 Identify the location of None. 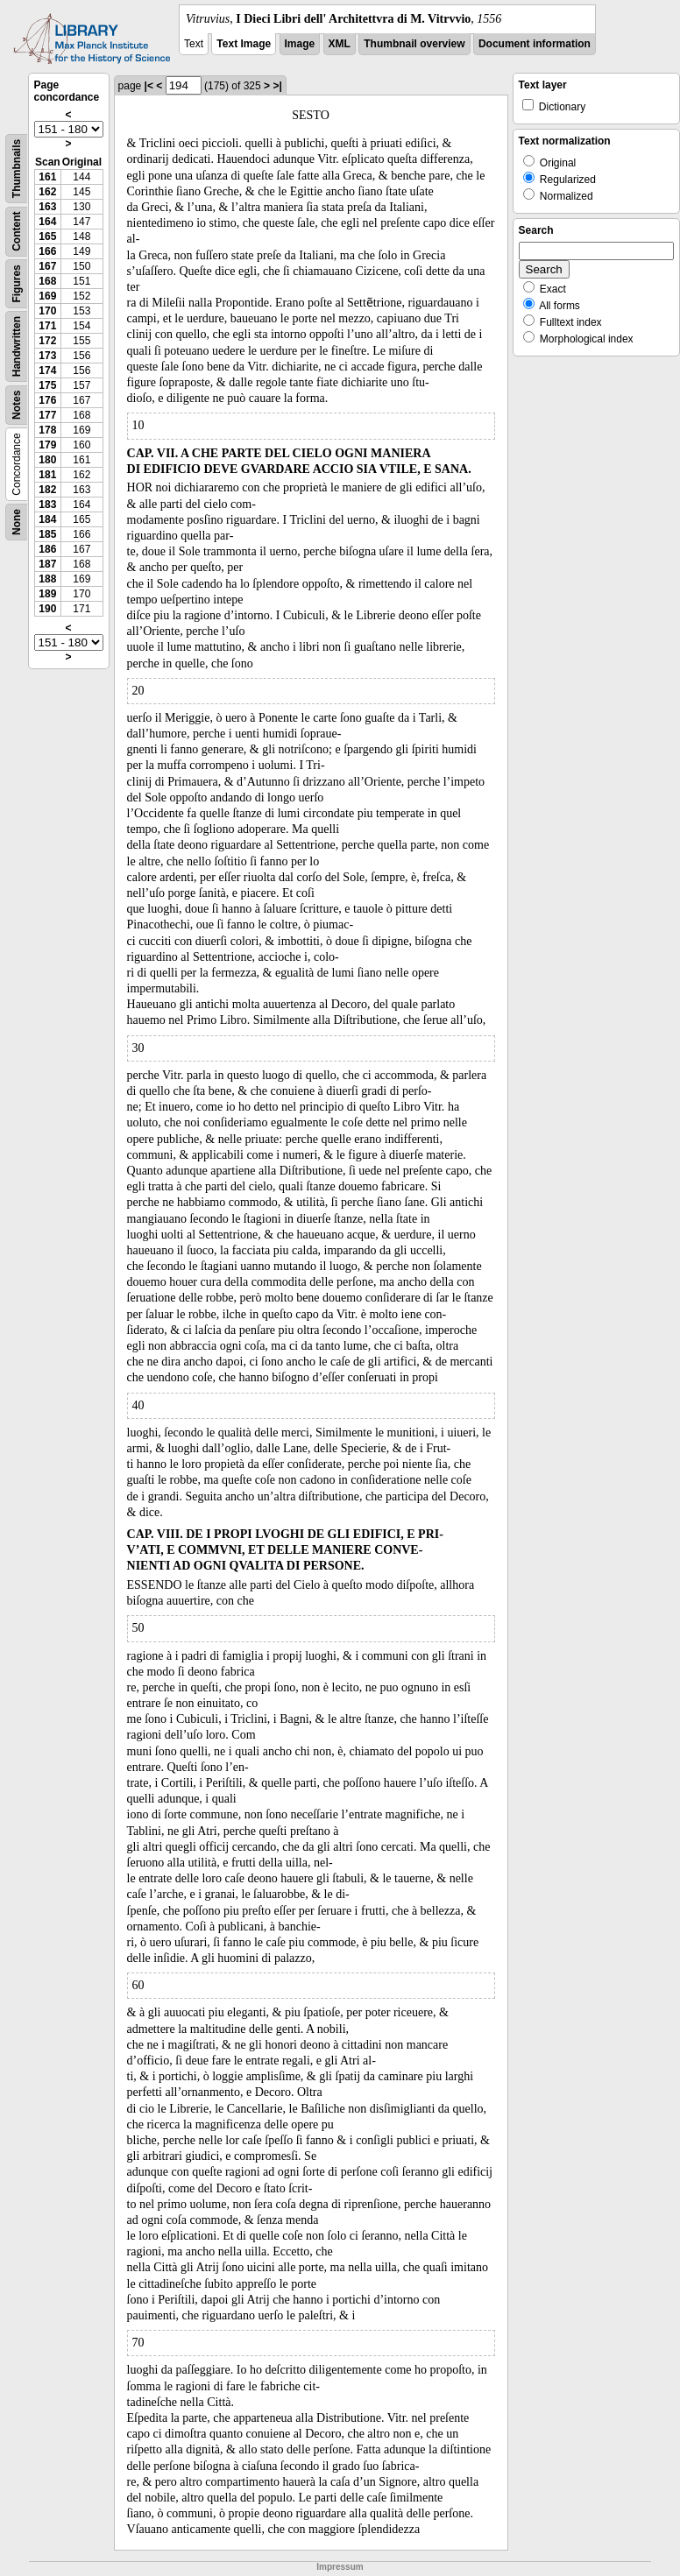
(17, 522).